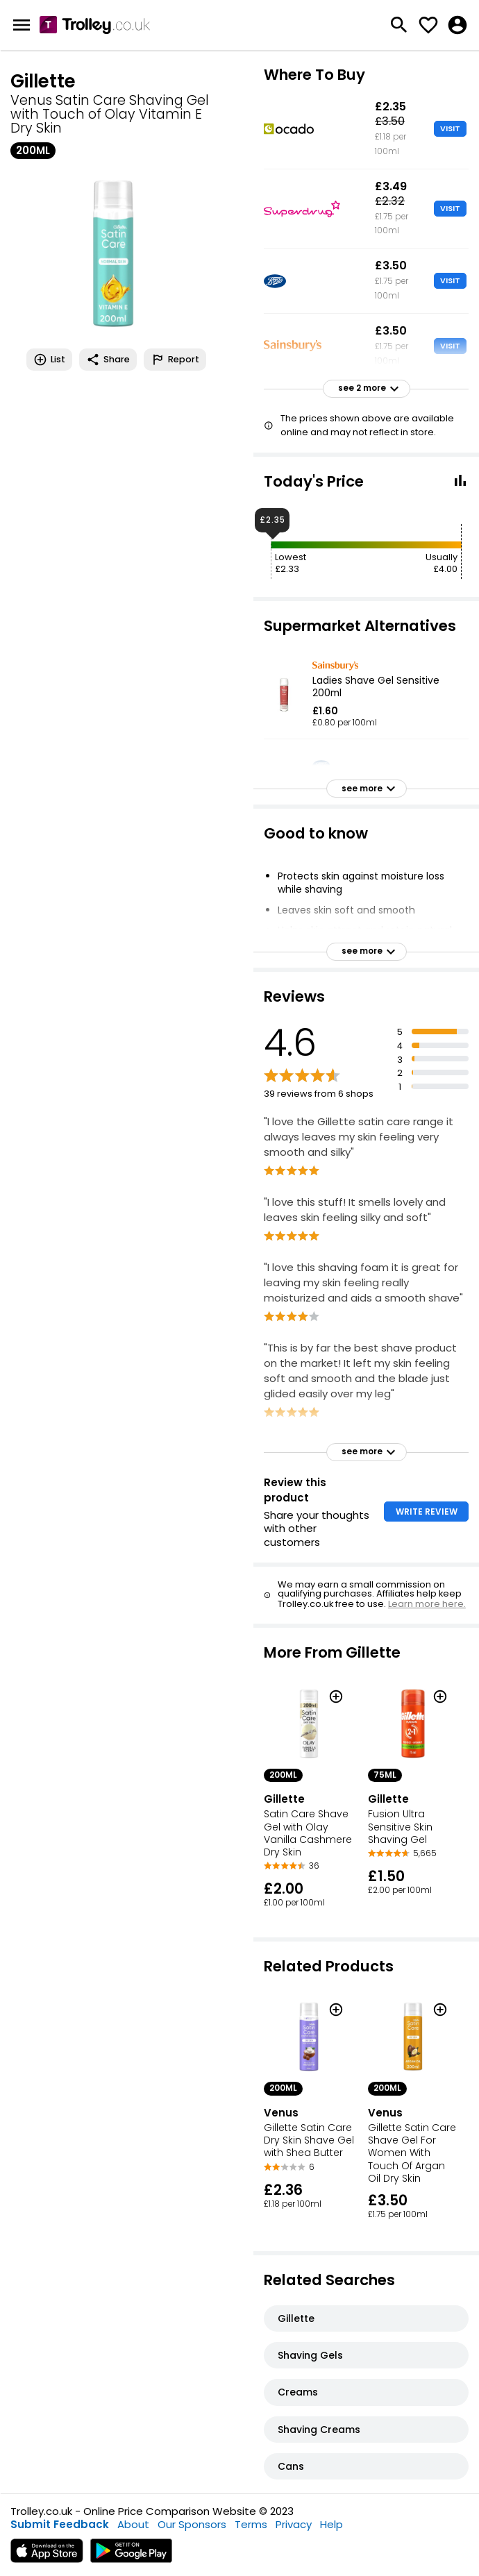 Image resolution: width=479 pixels, height=2576 pixels. Describe the element at coordinates (59, 2524) in the screenshot. I see `Submit Feedback` at that location.